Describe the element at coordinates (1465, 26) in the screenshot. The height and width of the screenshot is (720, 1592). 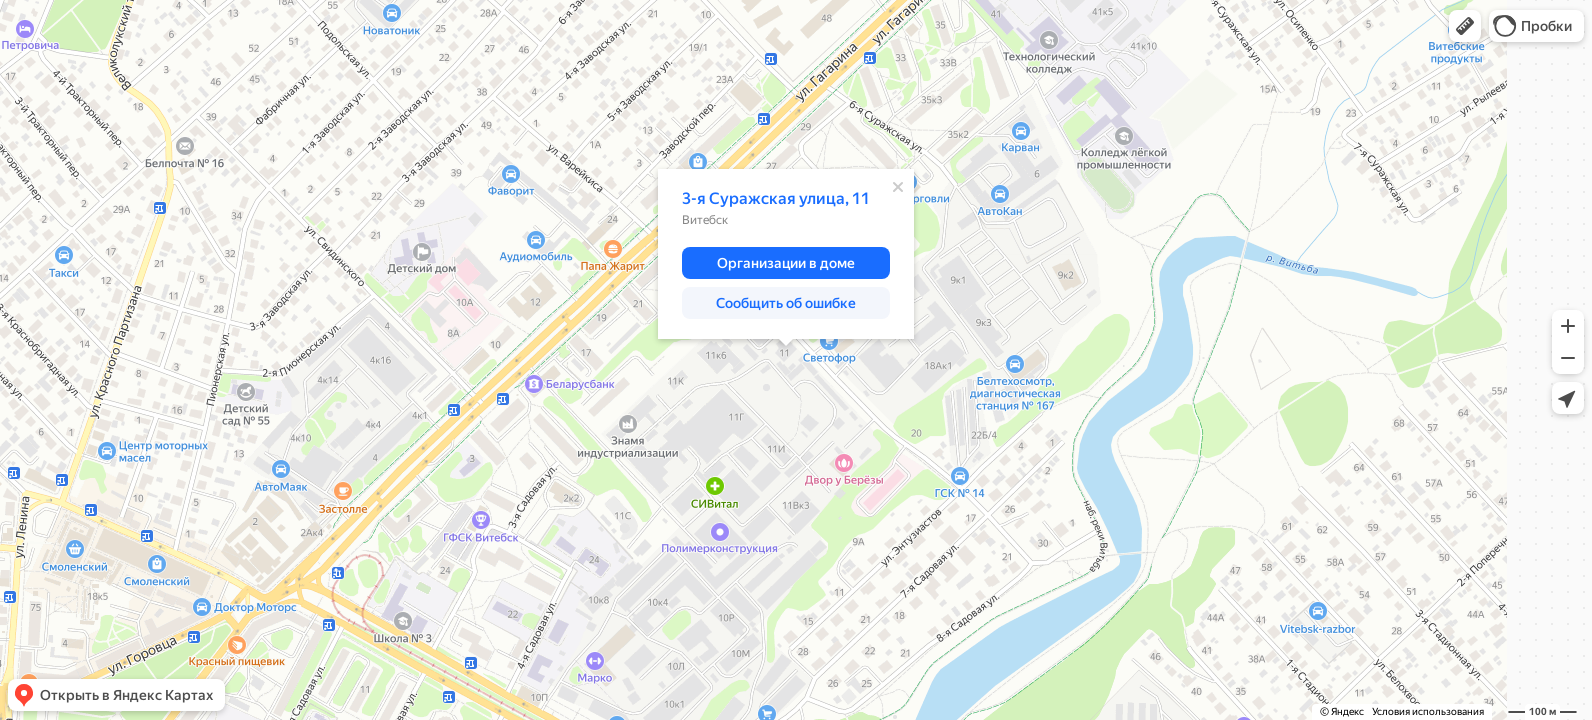
I see `[button]` at that location.